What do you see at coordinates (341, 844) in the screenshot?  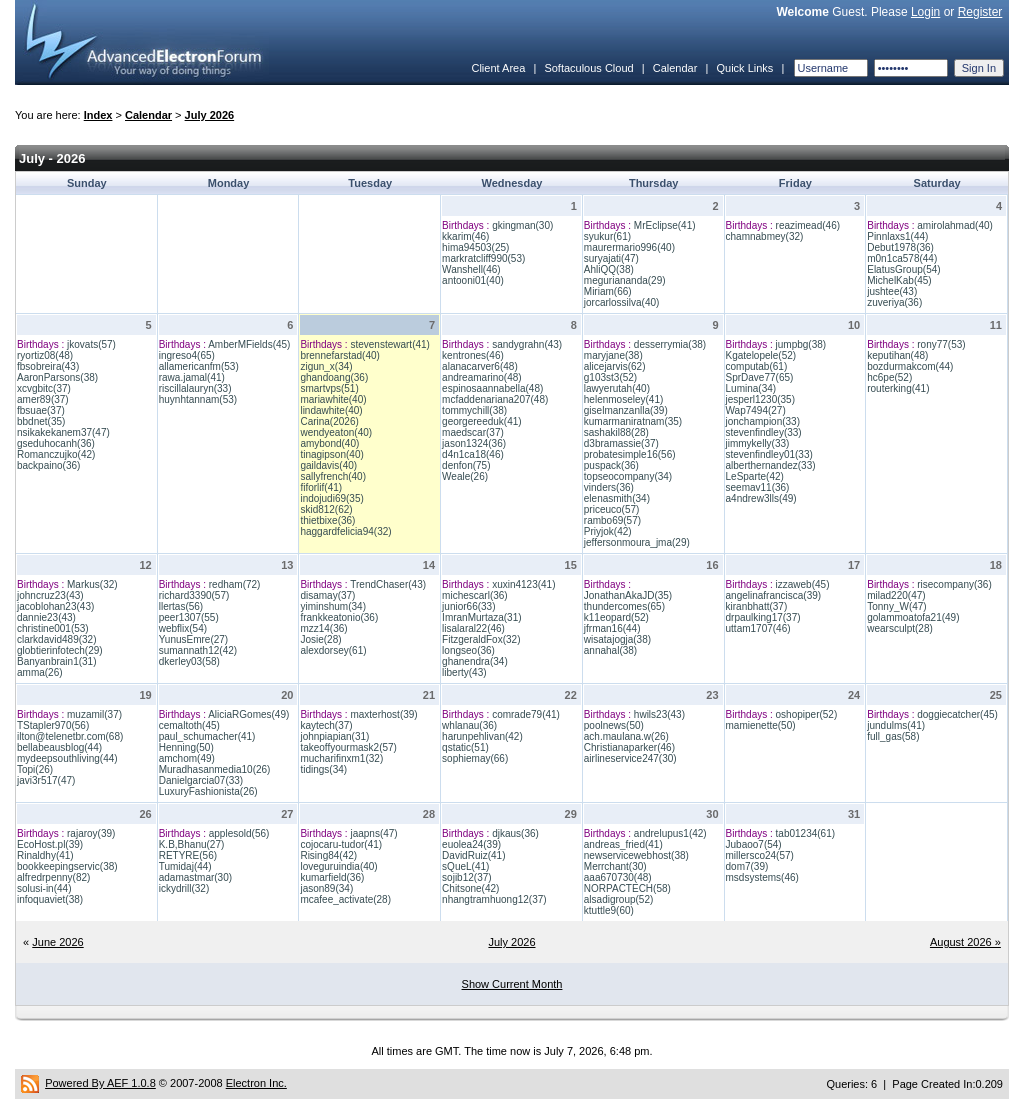 I see `cojocaru-tudor(41)` at bounding box center [341, 844].